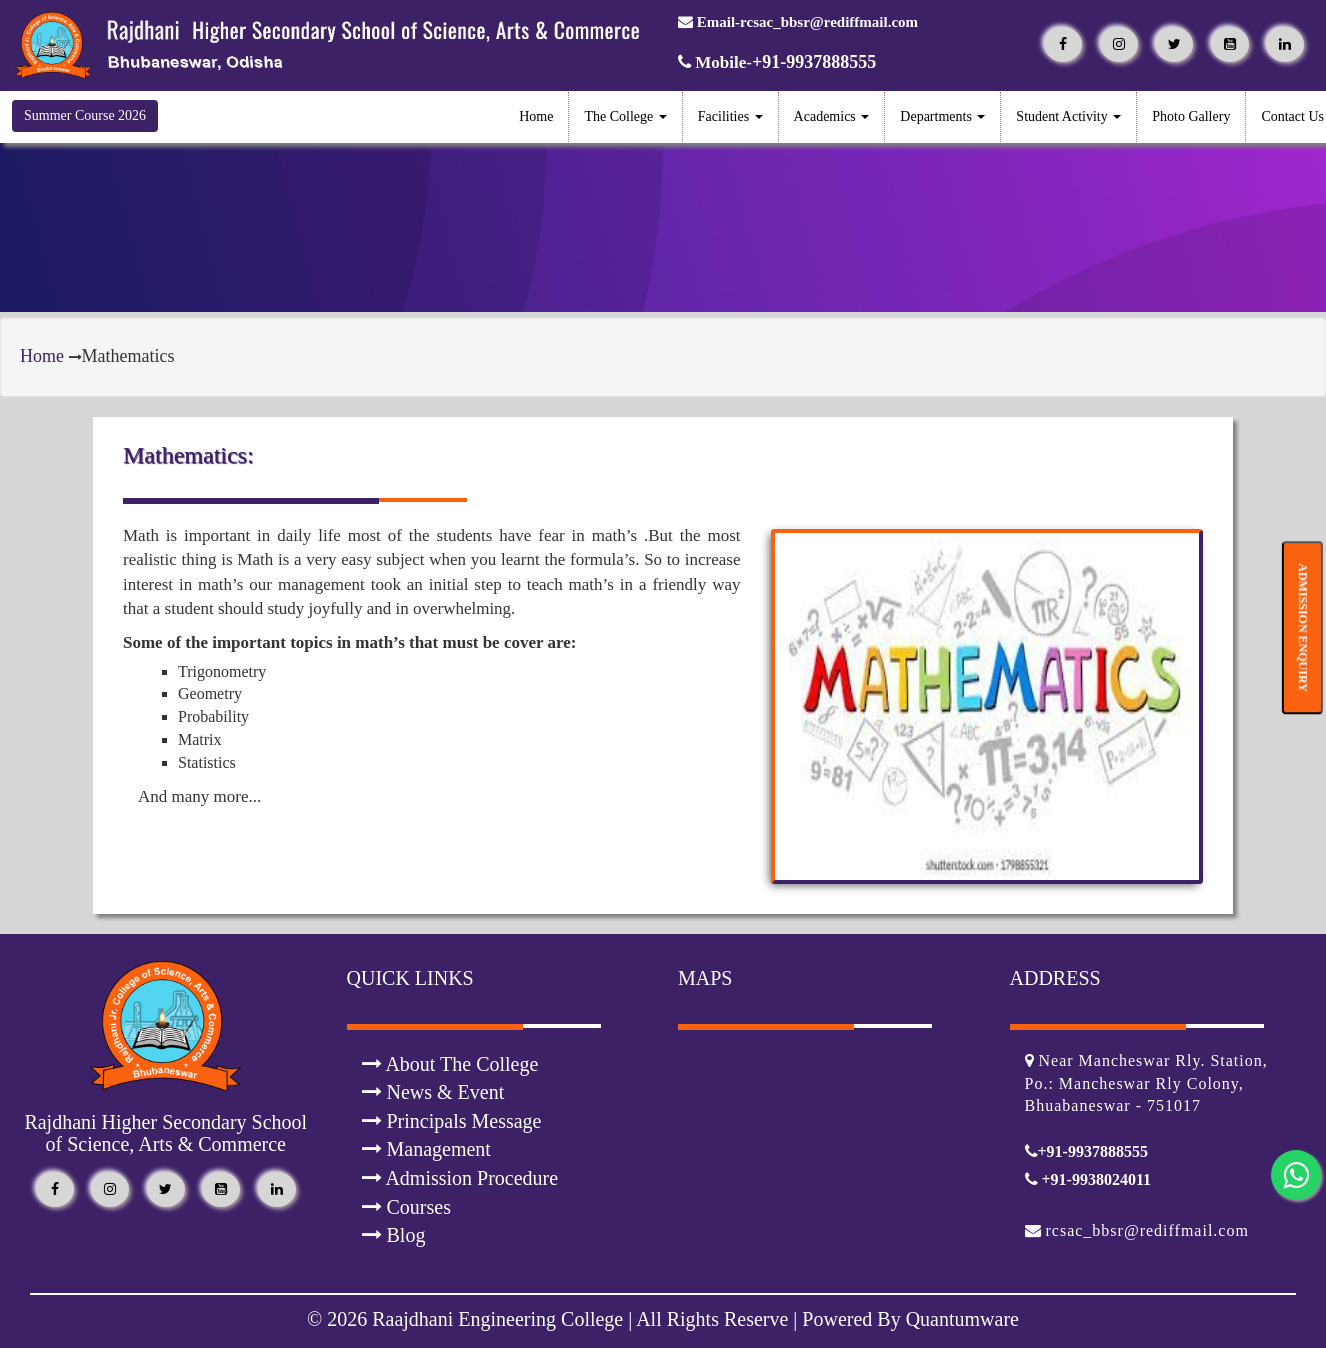  Describe the element at coordinates (450, 1064) in the screenshot. I see `About The College` at that location.